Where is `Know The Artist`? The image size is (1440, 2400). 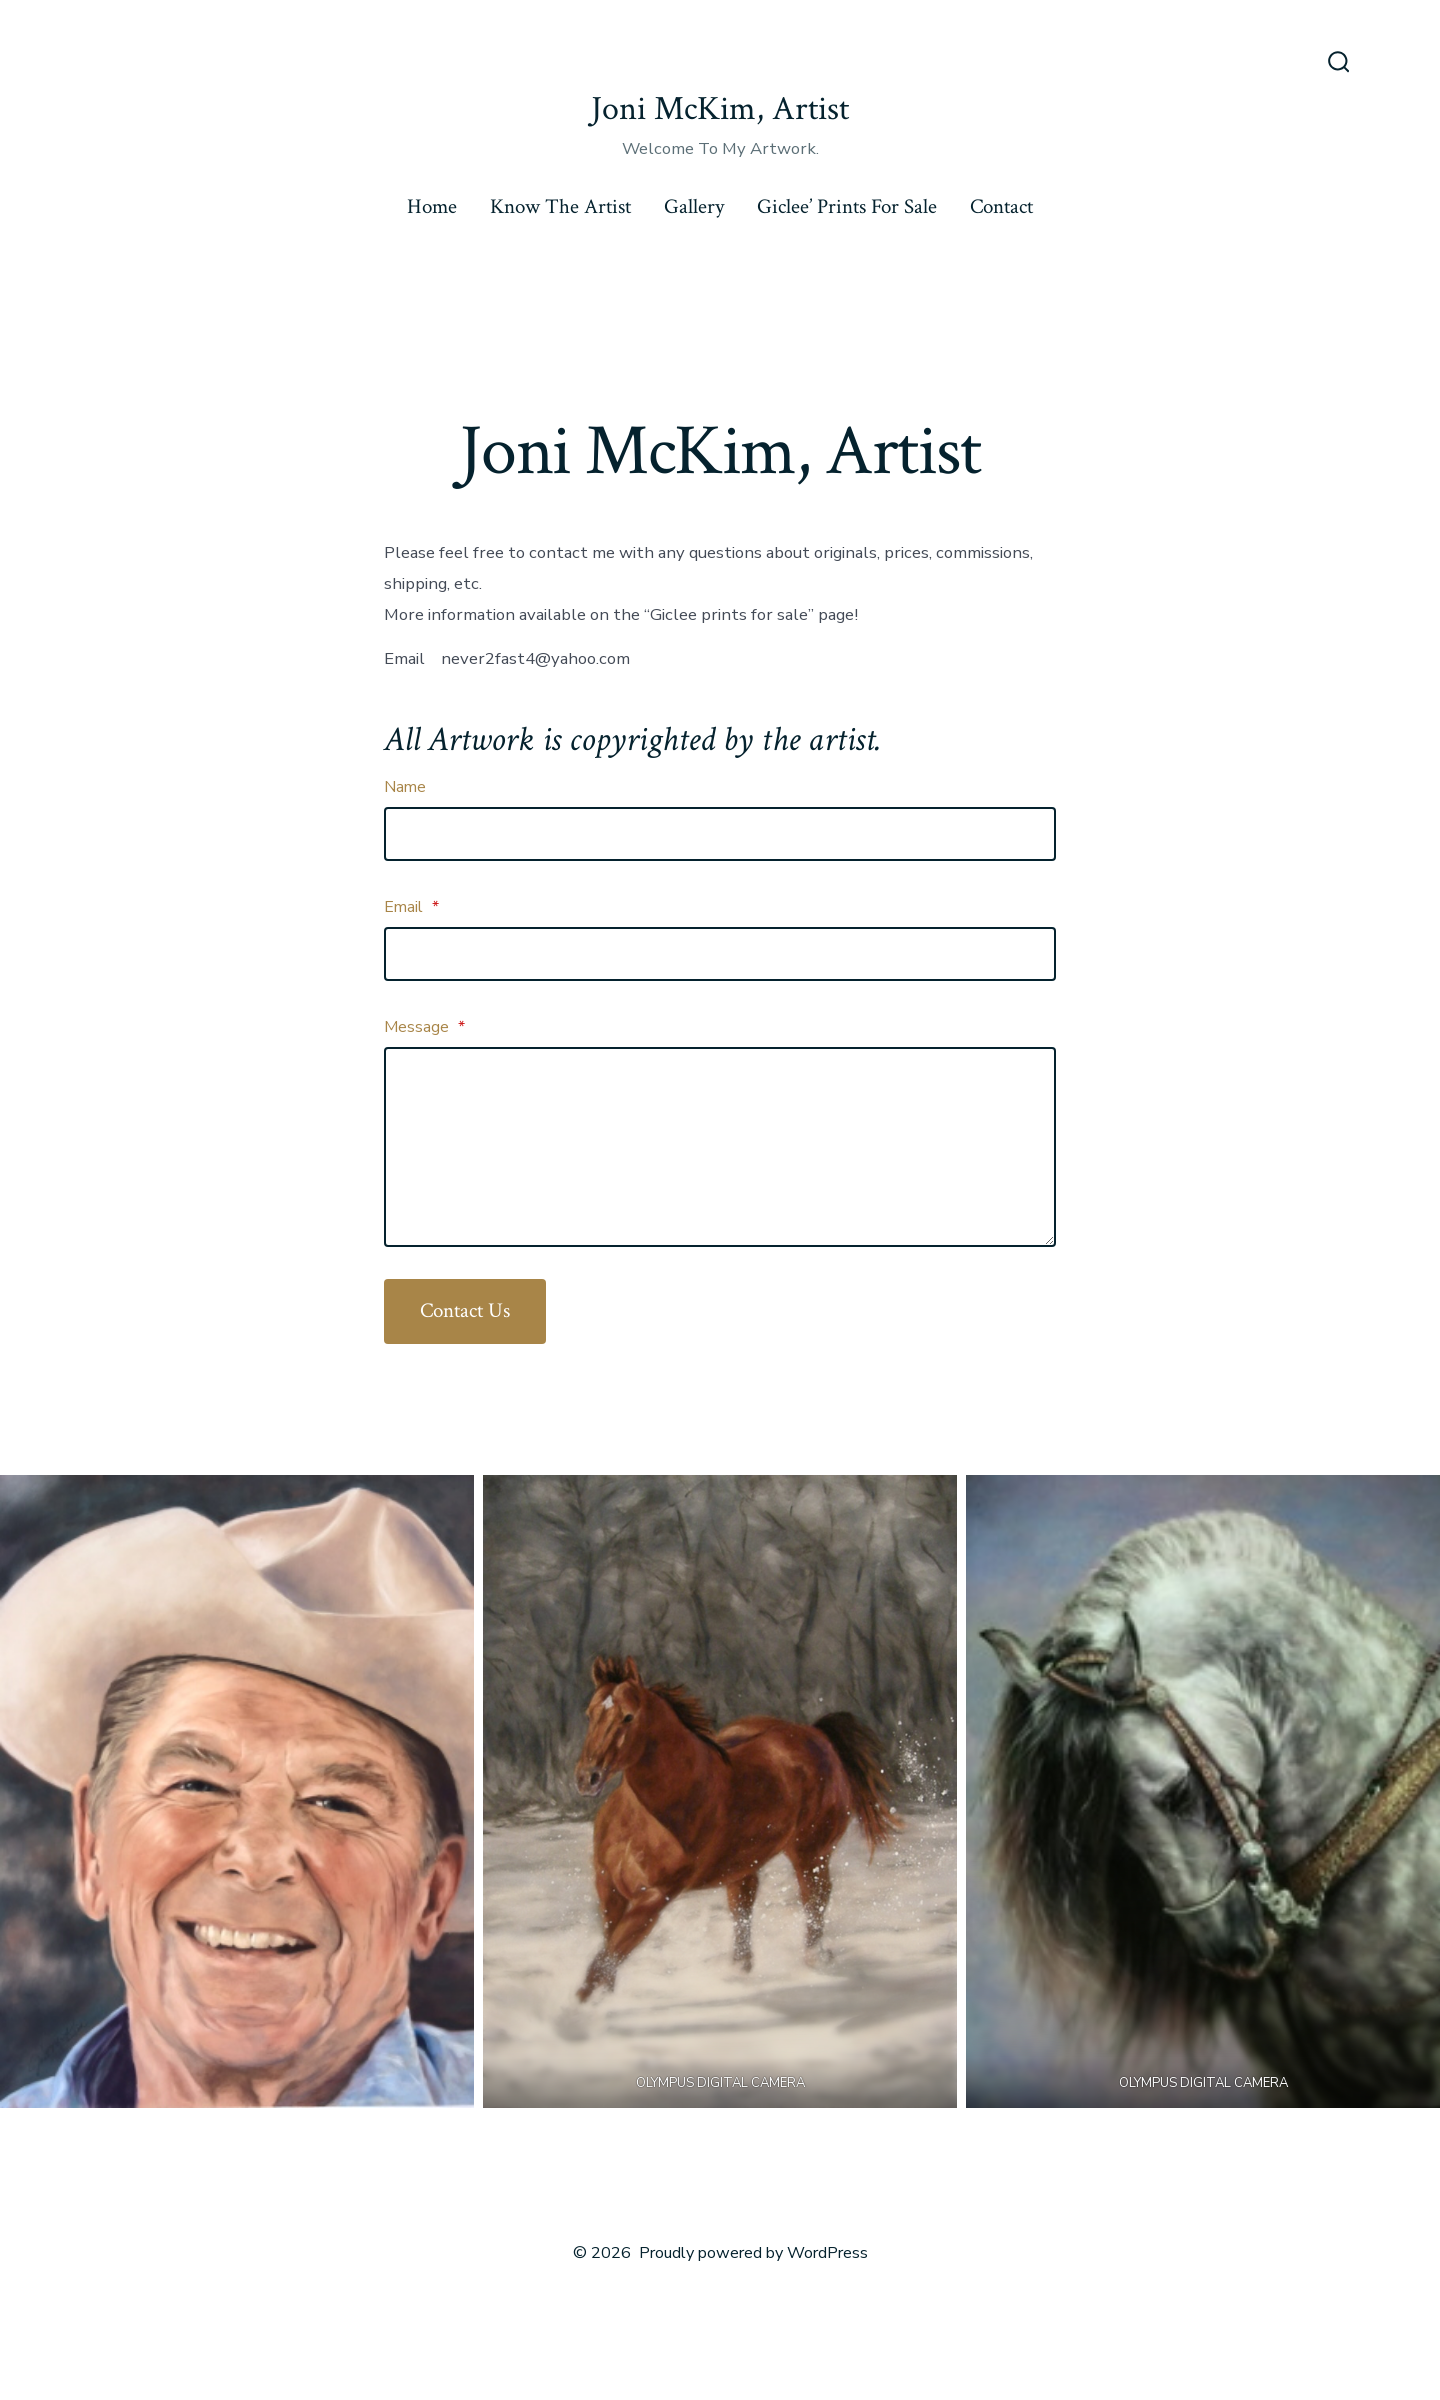
Know The Artist is located at coordinates (560, 206).